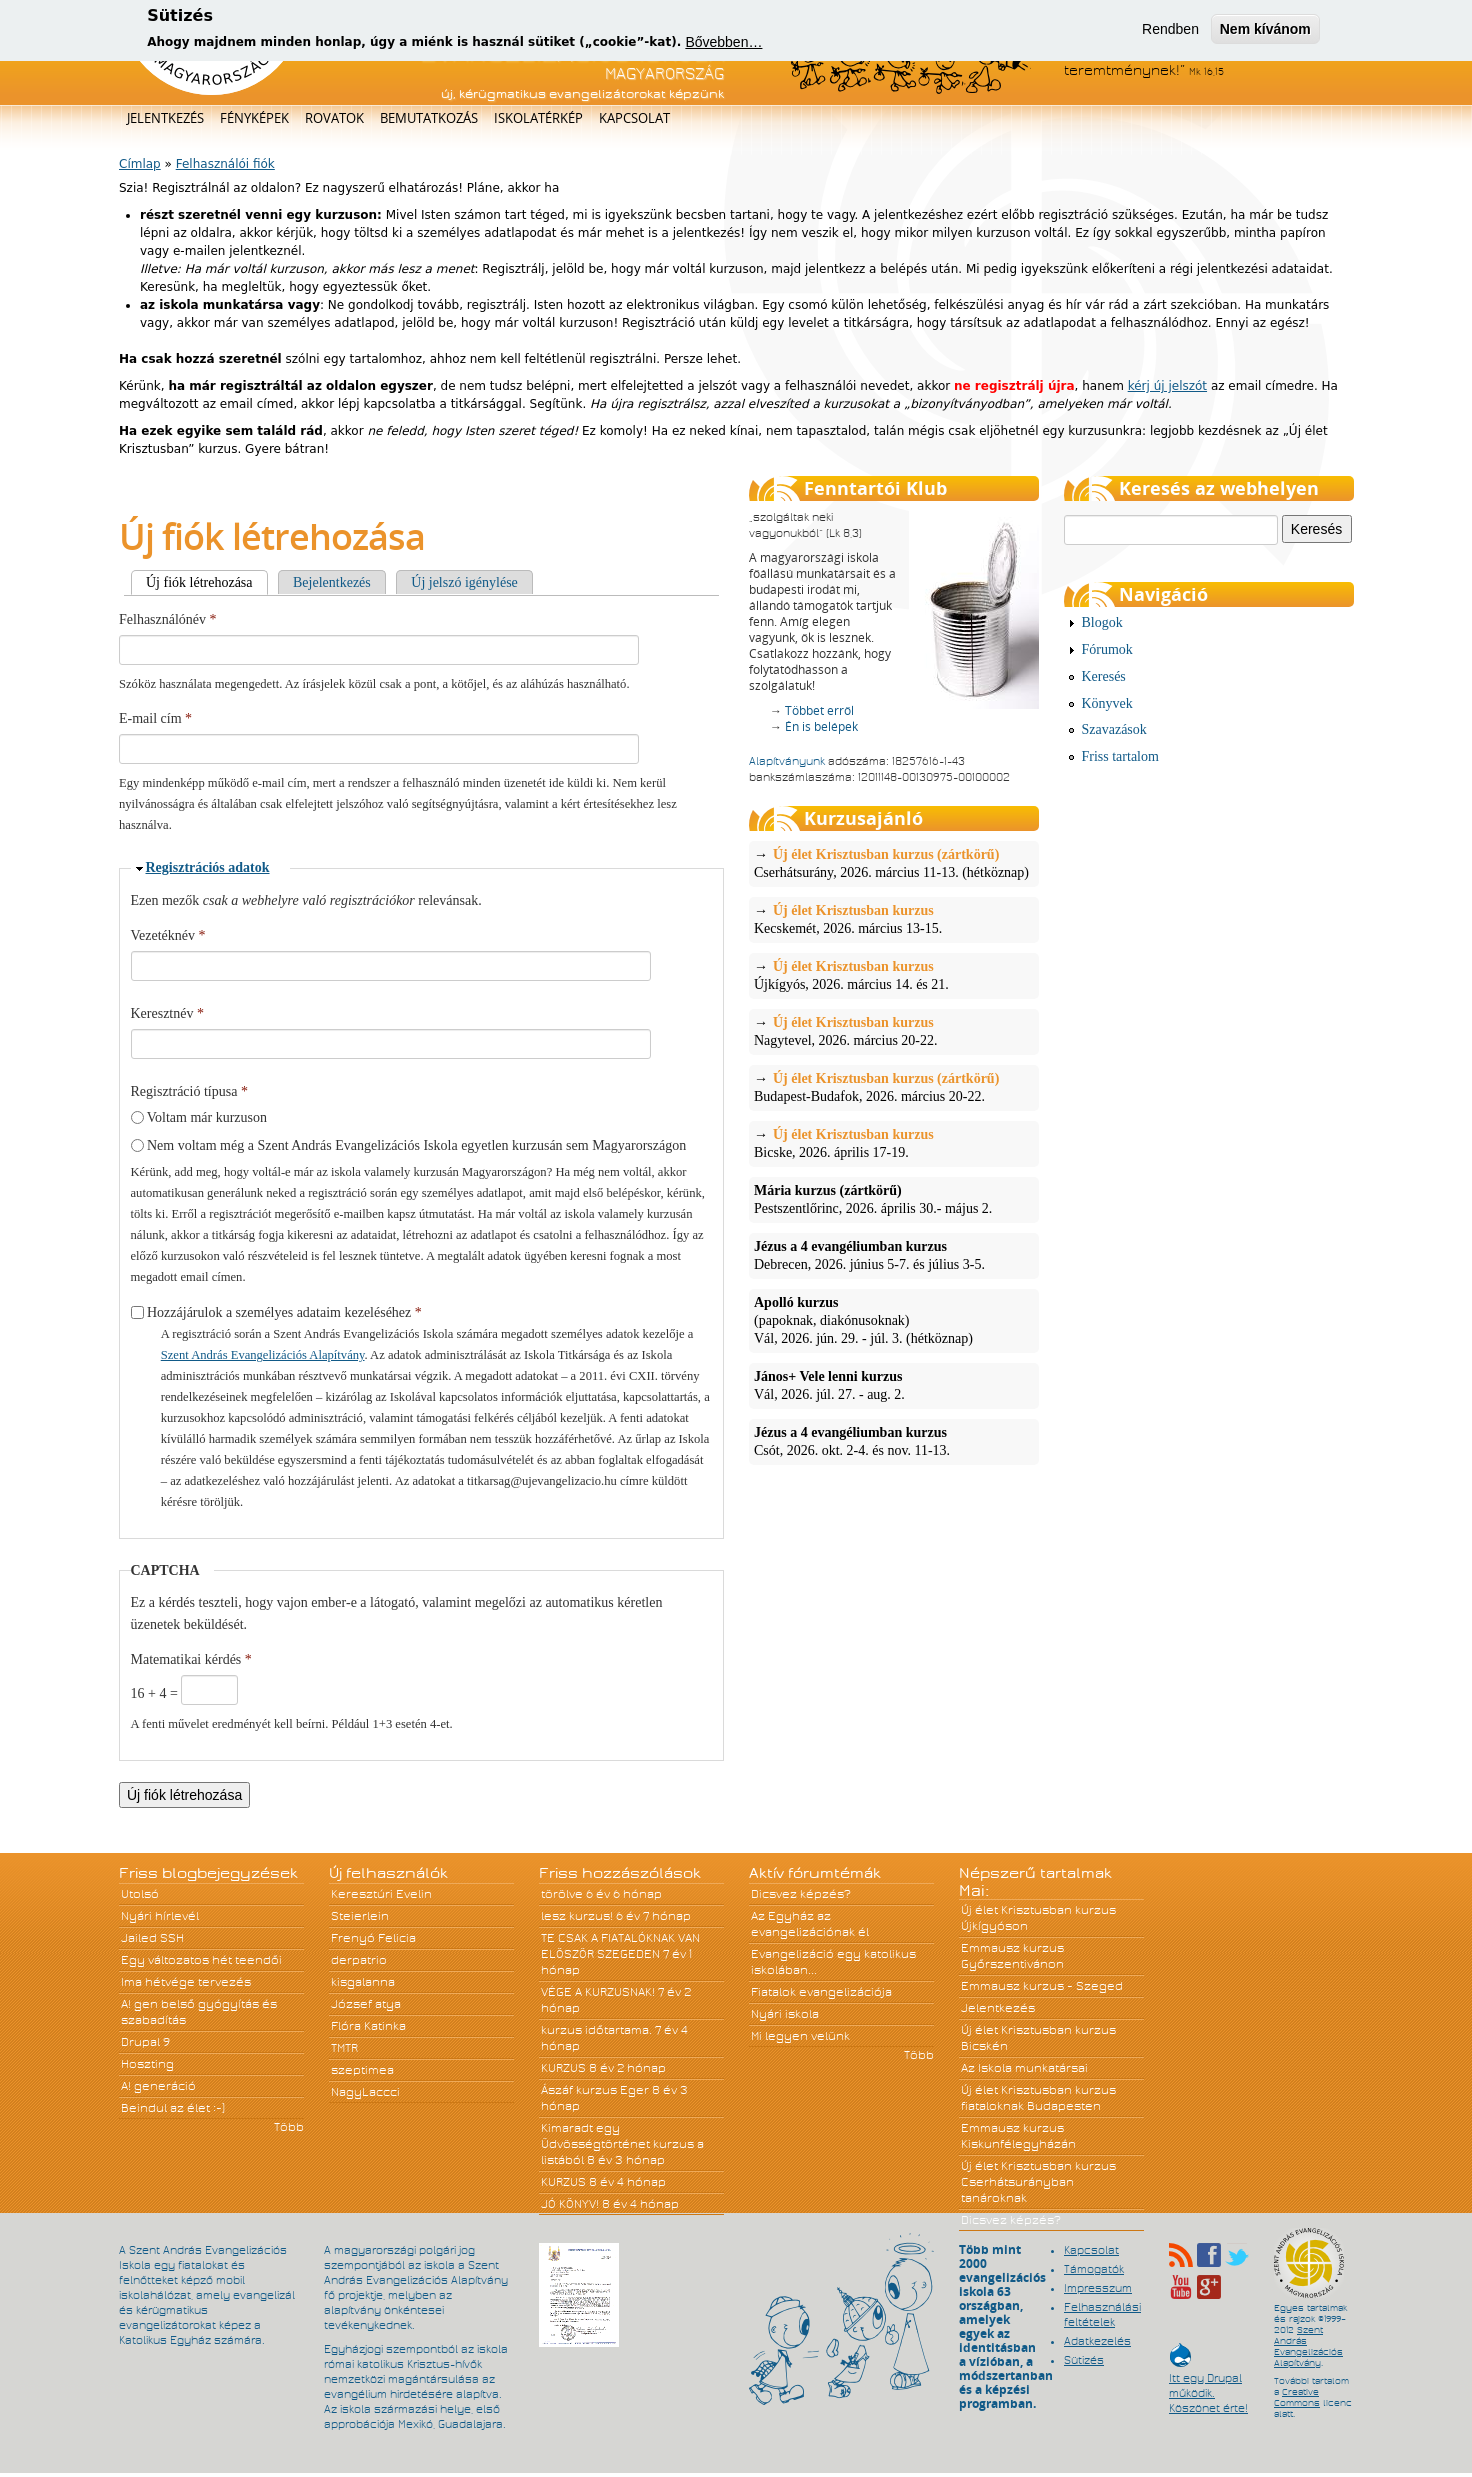 The image size is (1472, 2477). What do you see at coordinates (787, 761) in the screenshot?
I see `Alapítványunk` at bounding box center [787, 761].